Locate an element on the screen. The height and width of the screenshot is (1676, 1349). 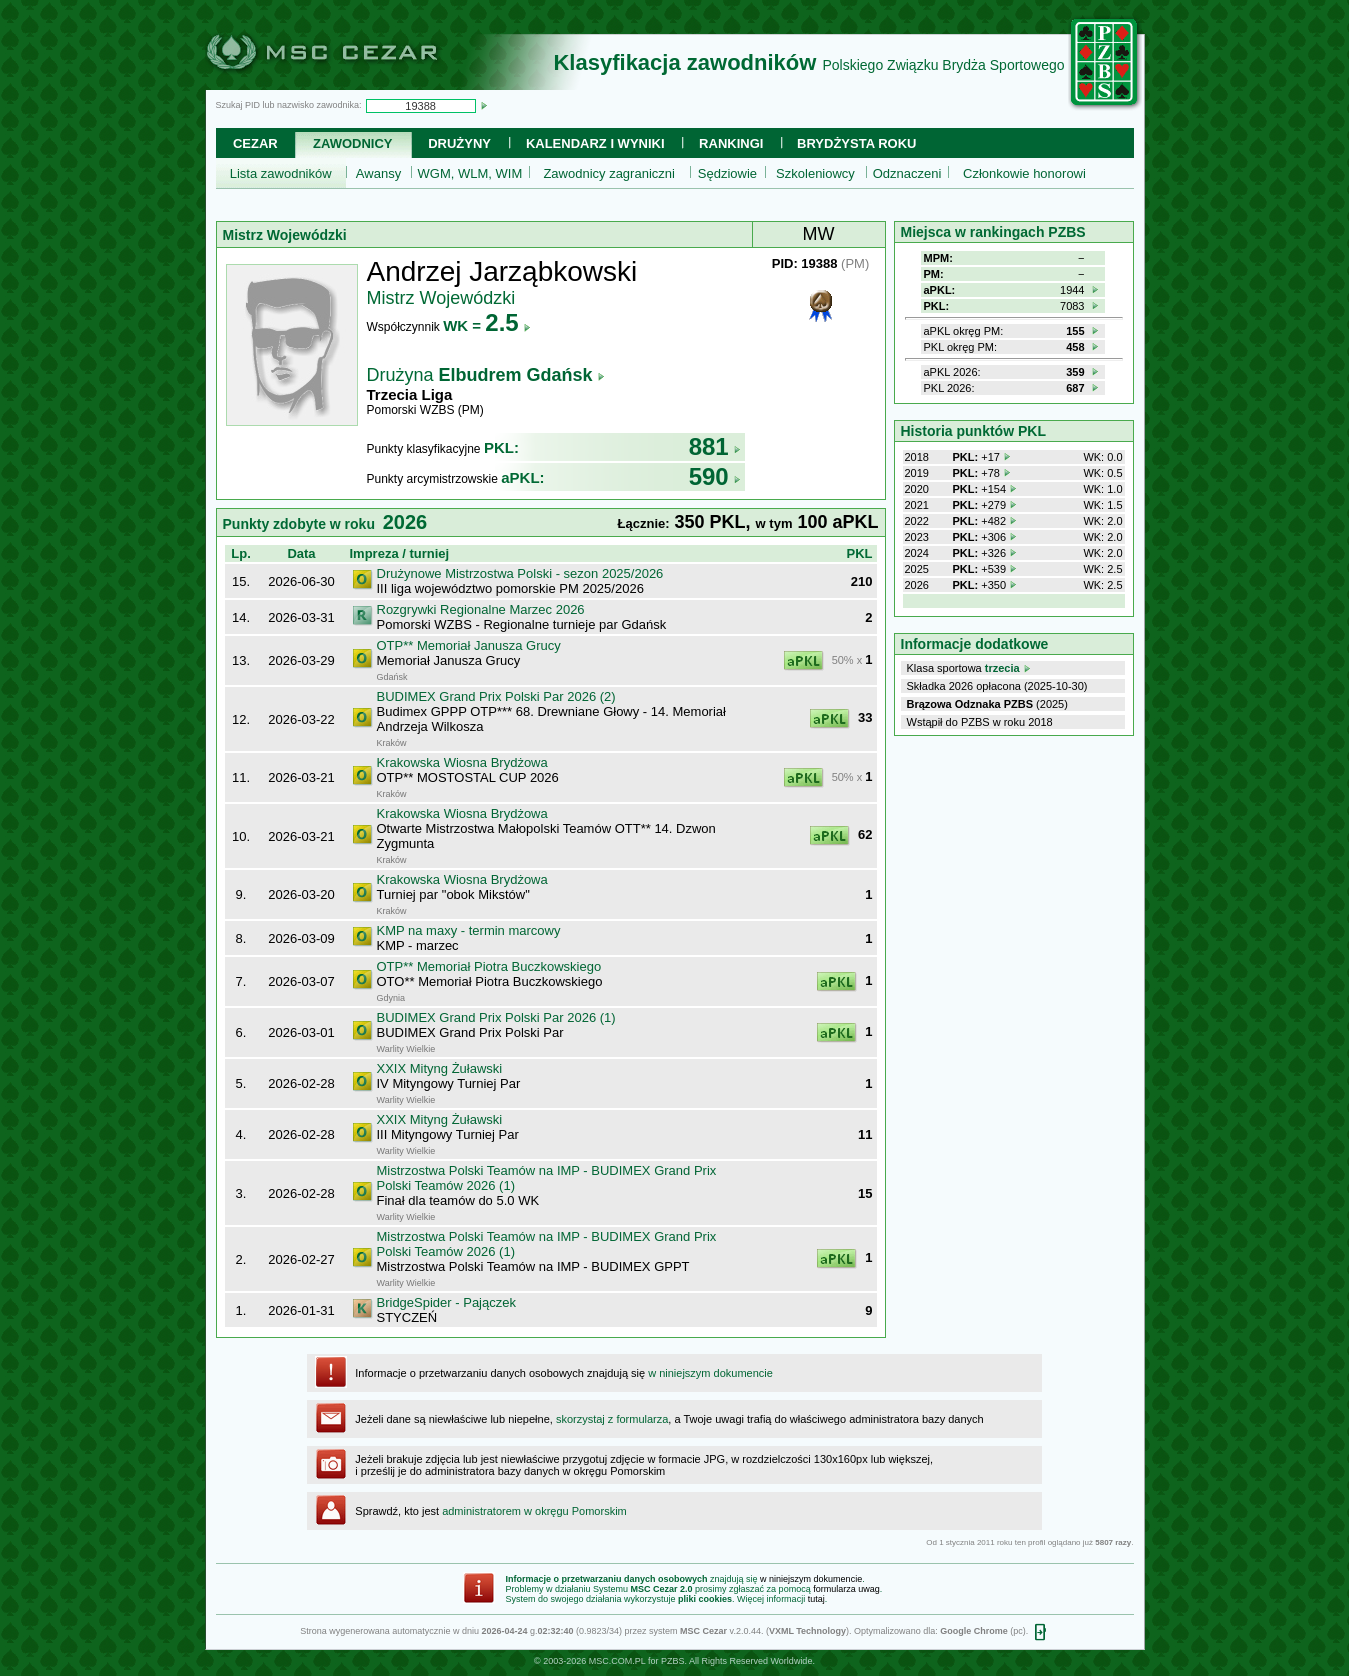
Sędziowie is located at coordinates (727, 173).